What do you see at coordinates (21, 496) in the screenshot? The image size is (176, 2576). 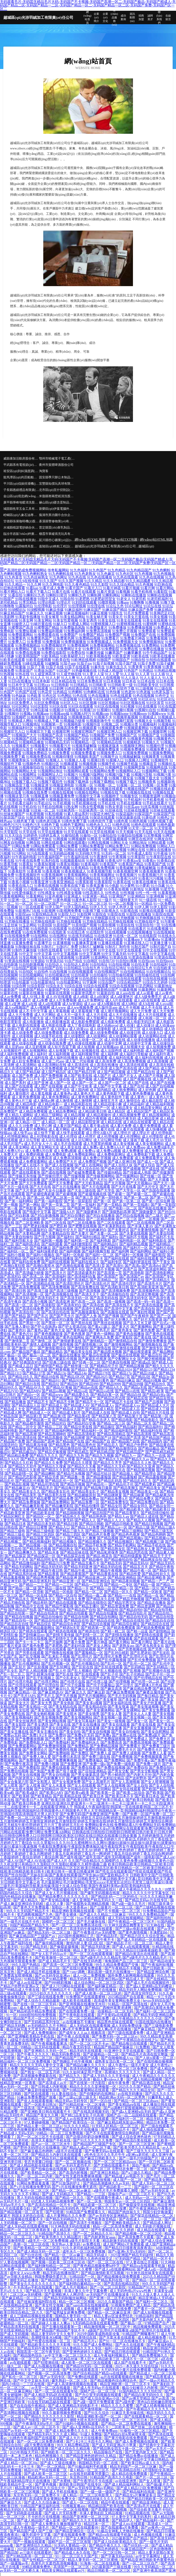 I see `金山區(qū)境息網(wǎng)絡(luò)設(shè)備有限合伙企業(yè)` at bounding box center [21, 496].